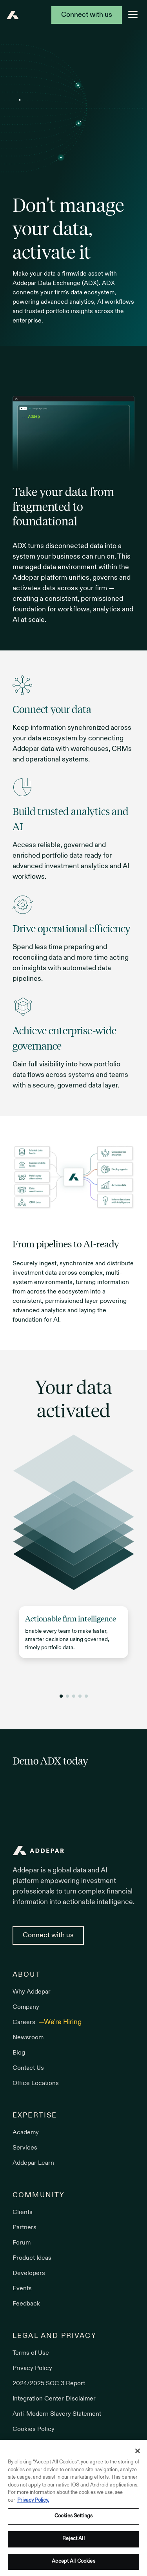 This screenshot has height=2576, width=147. What do you see at coordinates (19, 2053) in the screenshot?
I see `Blog` at bounding box center [19, 2053].